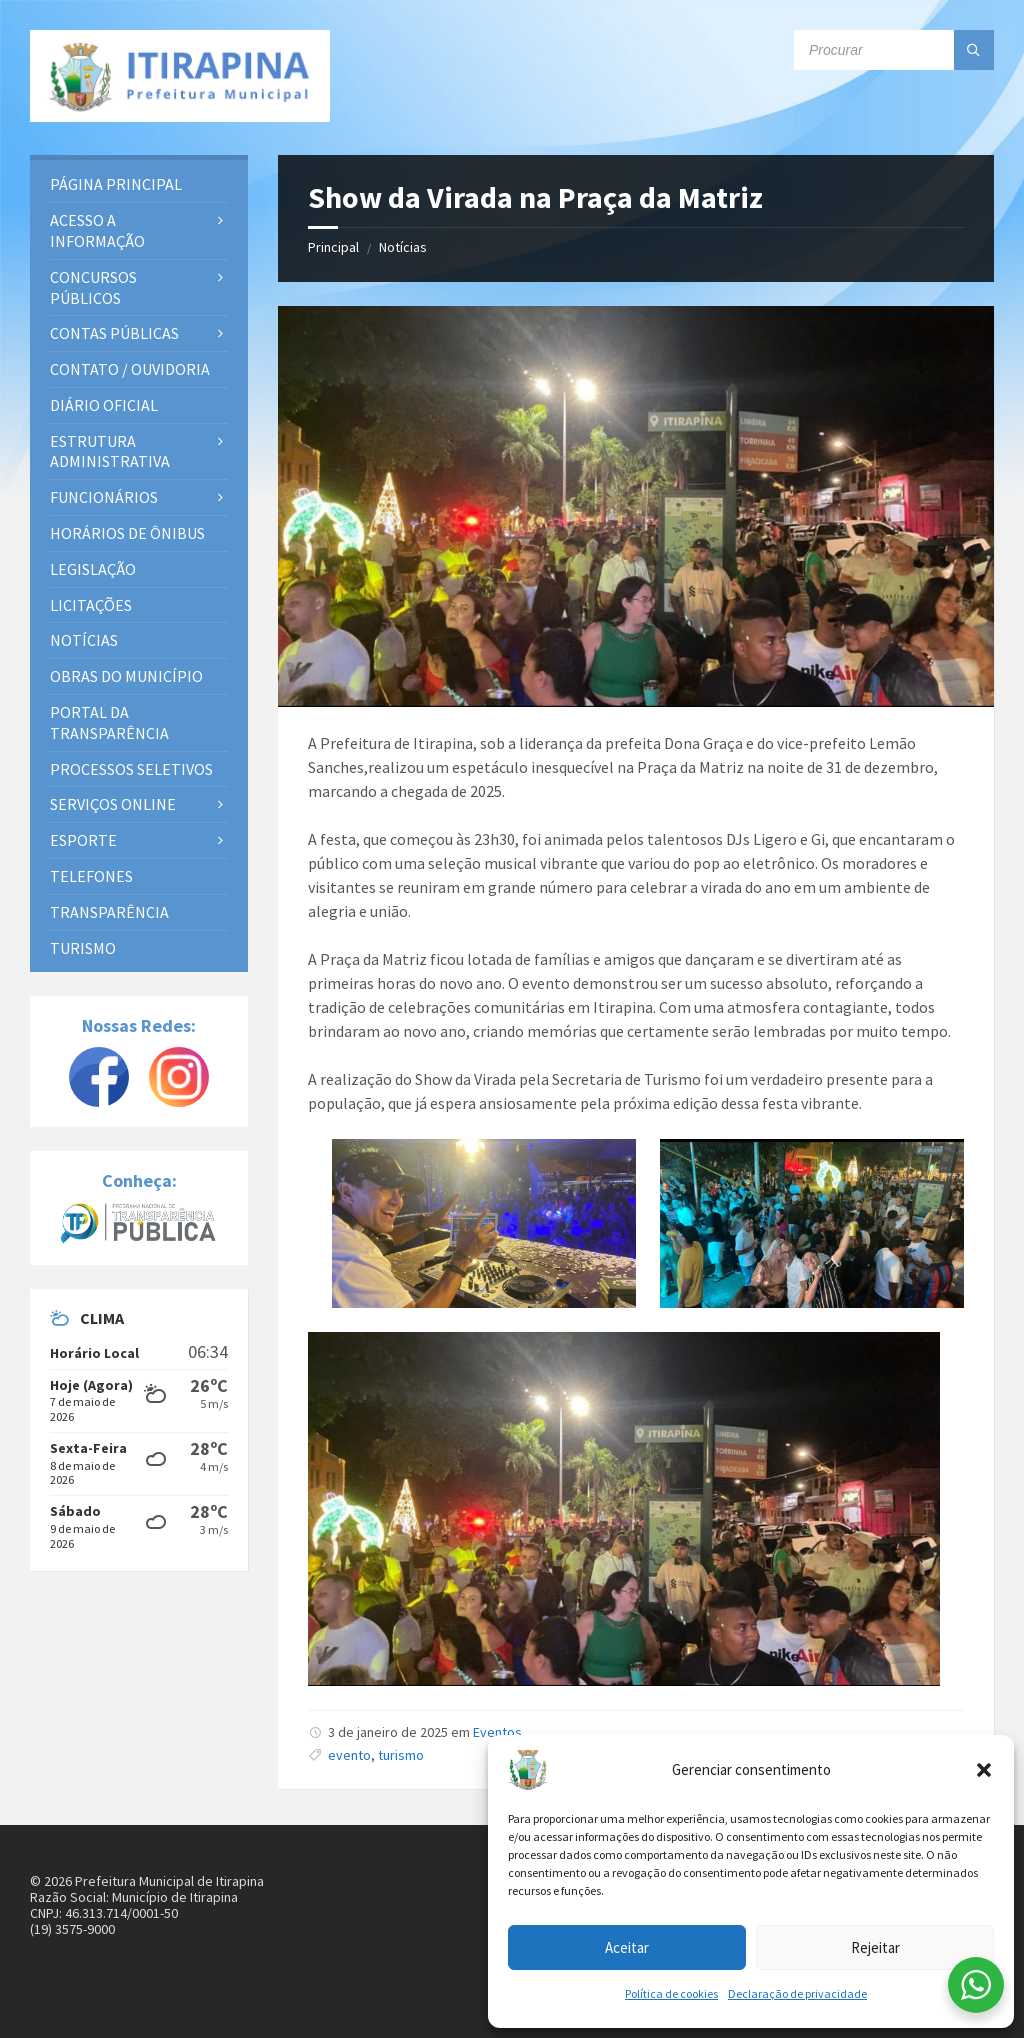 The height and width of the screenshot is (2038, 1024). What do you see at coordinates (671, 1993) in the screenshot?
I see `Política de cookies` at bounding box center [671, 1993].